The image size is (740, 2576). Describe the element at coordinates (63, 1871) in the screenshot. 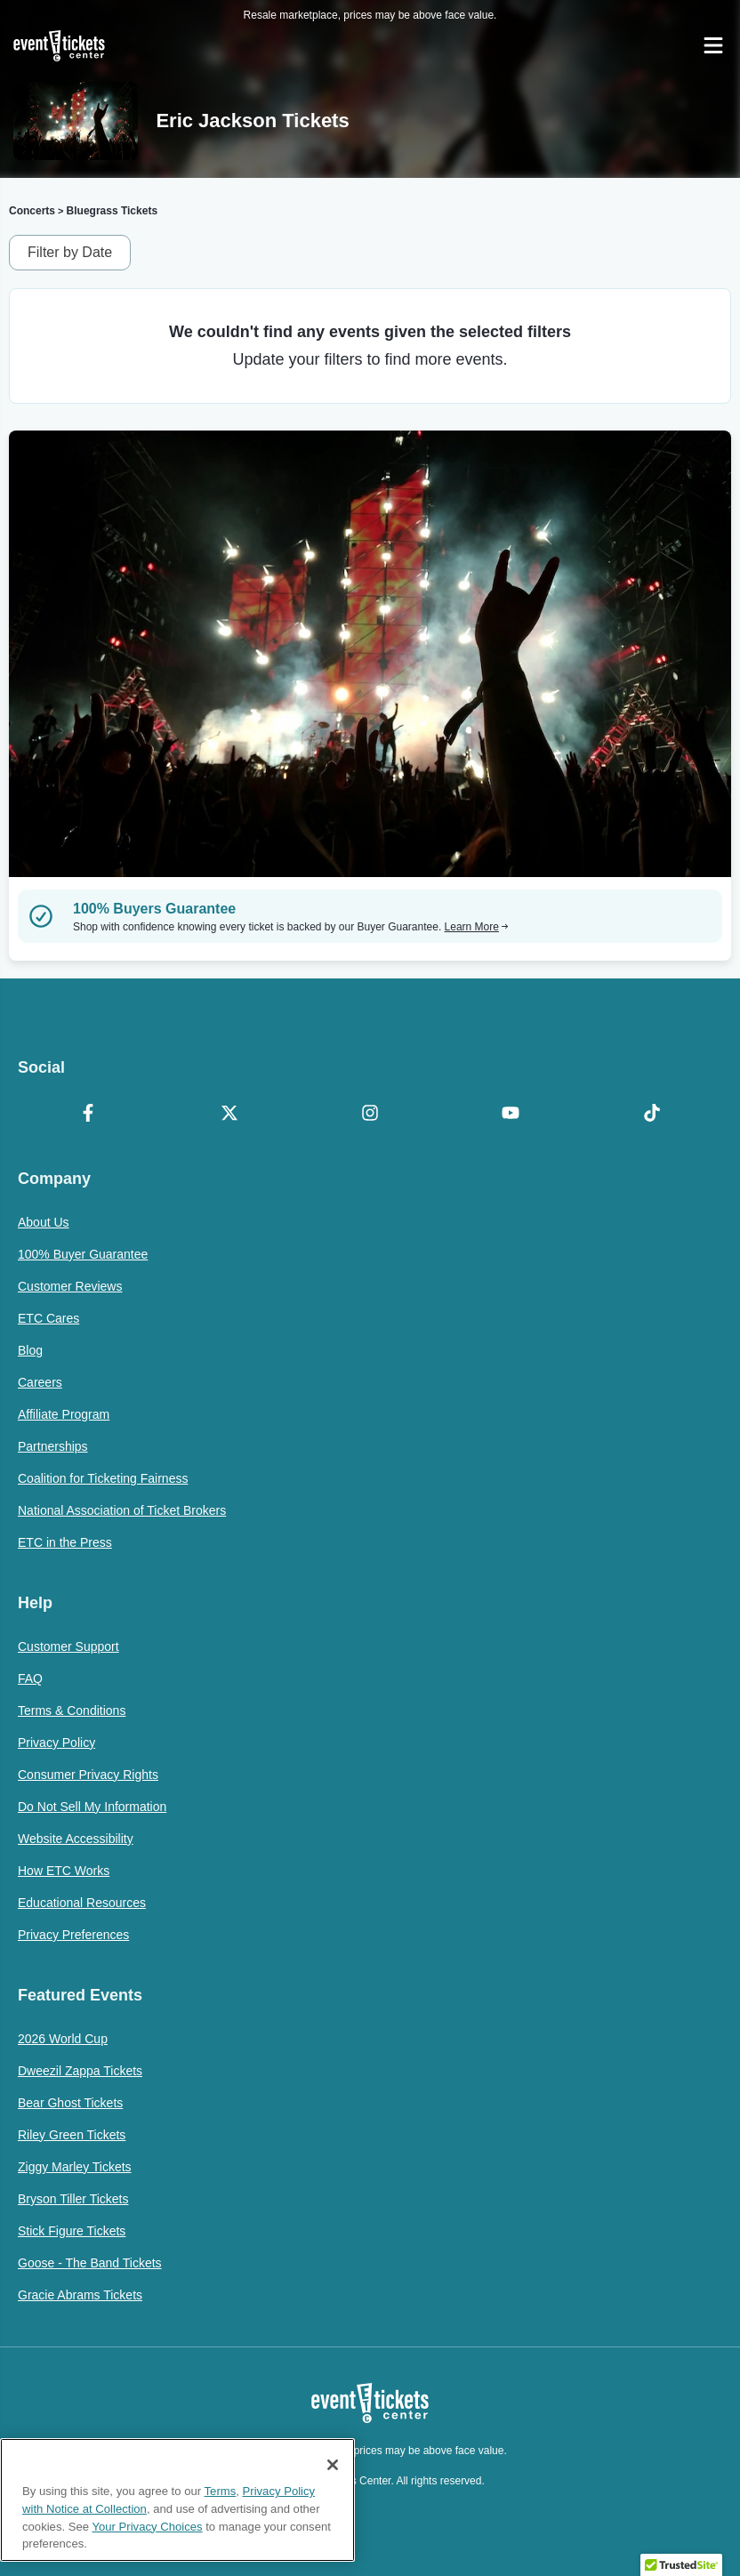

I see `How ETC Works` at that location.